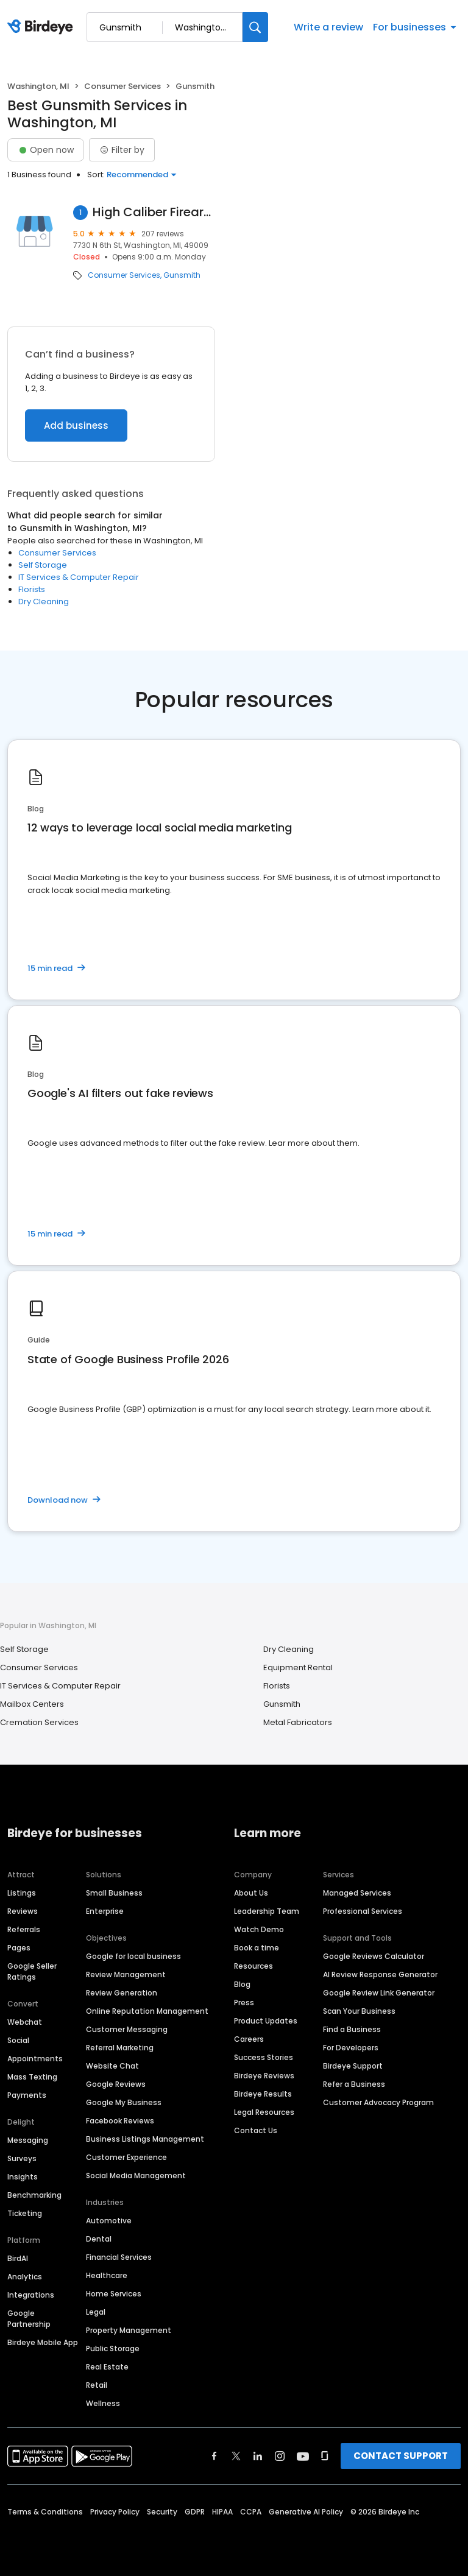 The height and width of the screenshot is (2576, 468). I want to click on [Birdeye logo], so click(42, 27).